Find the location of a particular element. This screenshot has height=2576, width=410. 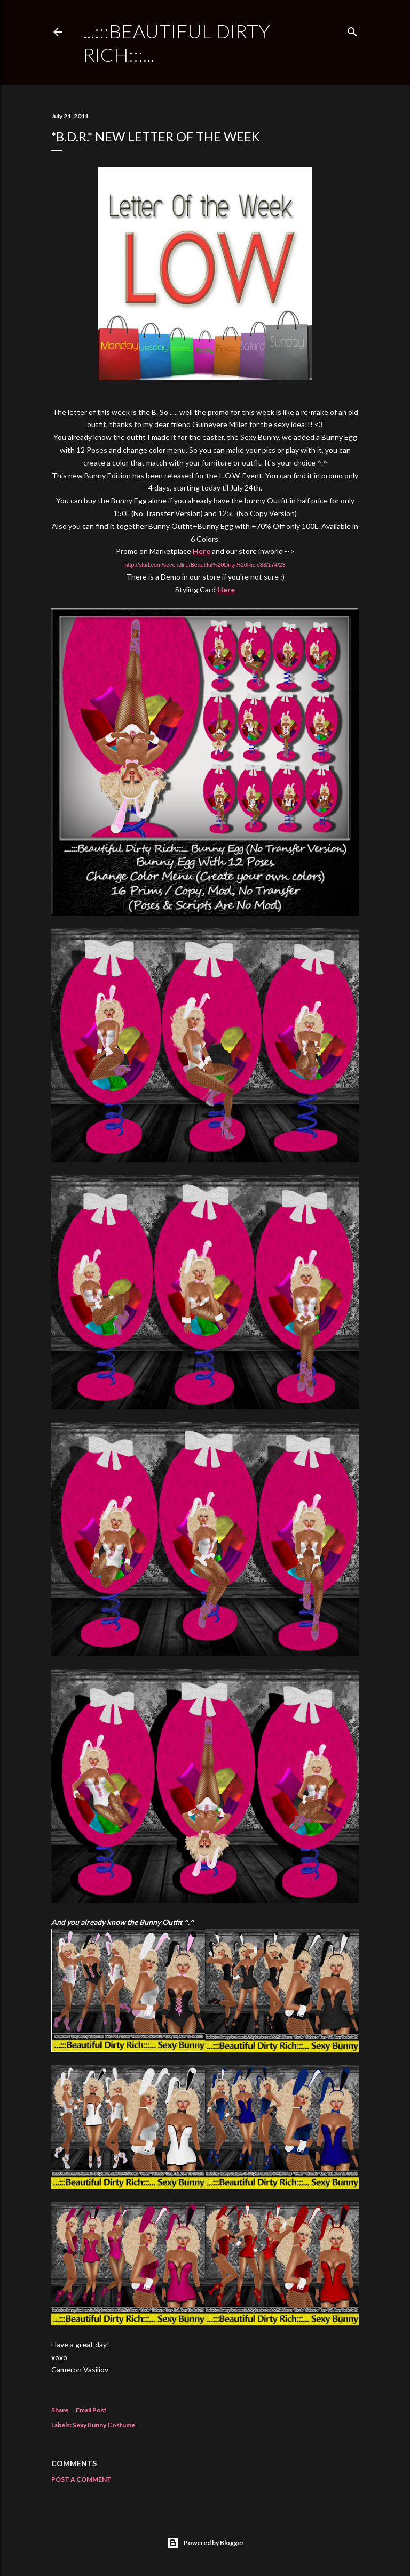

Email Post is located at coordinates (91, 2410).